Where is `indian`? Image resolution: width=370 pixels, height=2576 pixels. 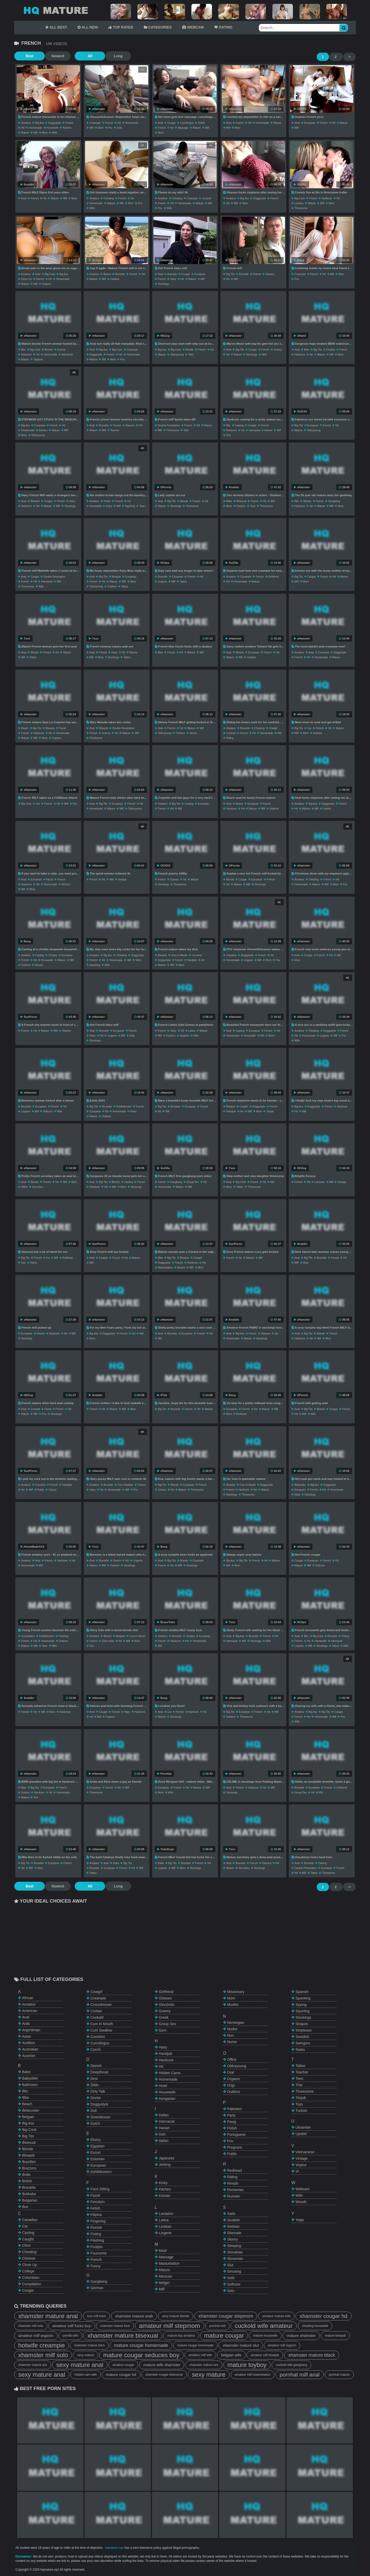
indian is located at coordinates (164, 2115).